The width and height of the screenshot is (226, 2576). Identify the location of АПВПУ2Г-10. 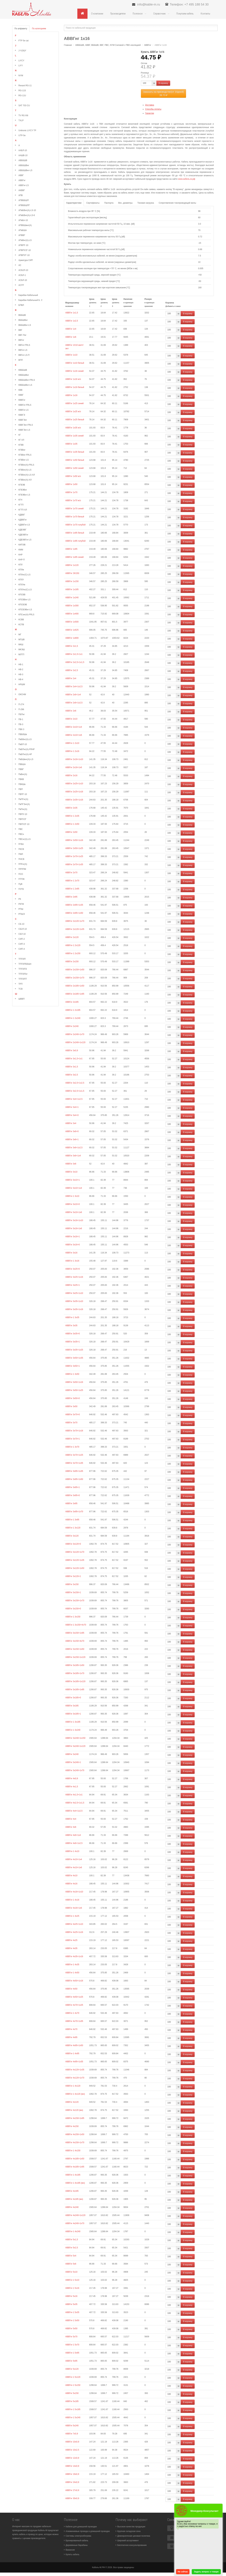
(24, 250).